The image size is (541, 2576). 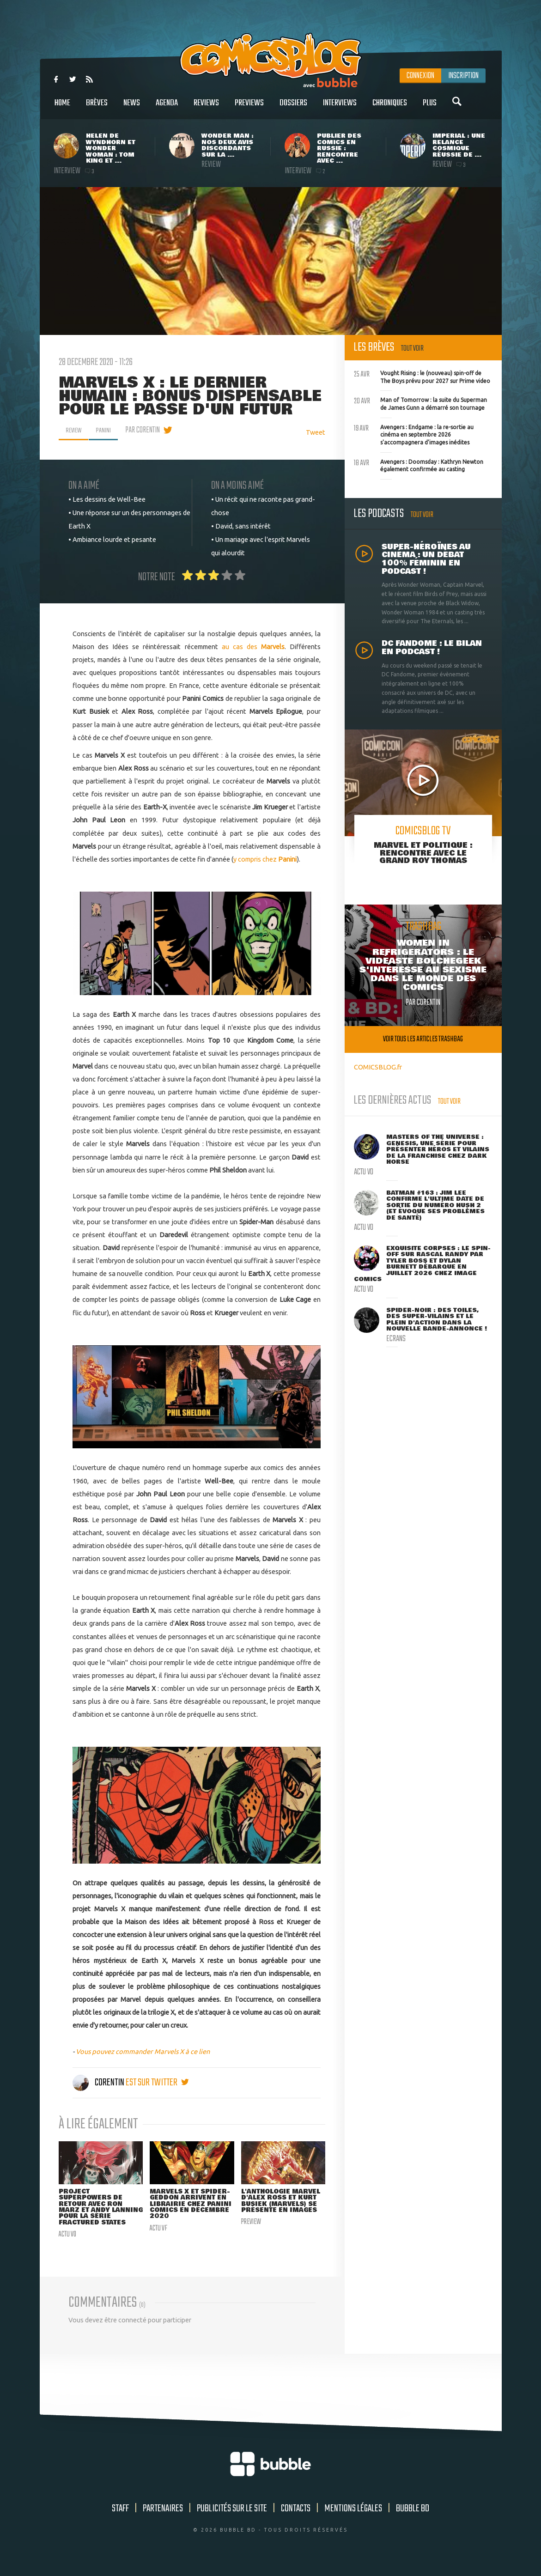 What do you see at coordinates (143, 2051) in the screenshot?
I see `Vous pouvez commander Marvels X à ce lien` at bounding box center [143, 2051].